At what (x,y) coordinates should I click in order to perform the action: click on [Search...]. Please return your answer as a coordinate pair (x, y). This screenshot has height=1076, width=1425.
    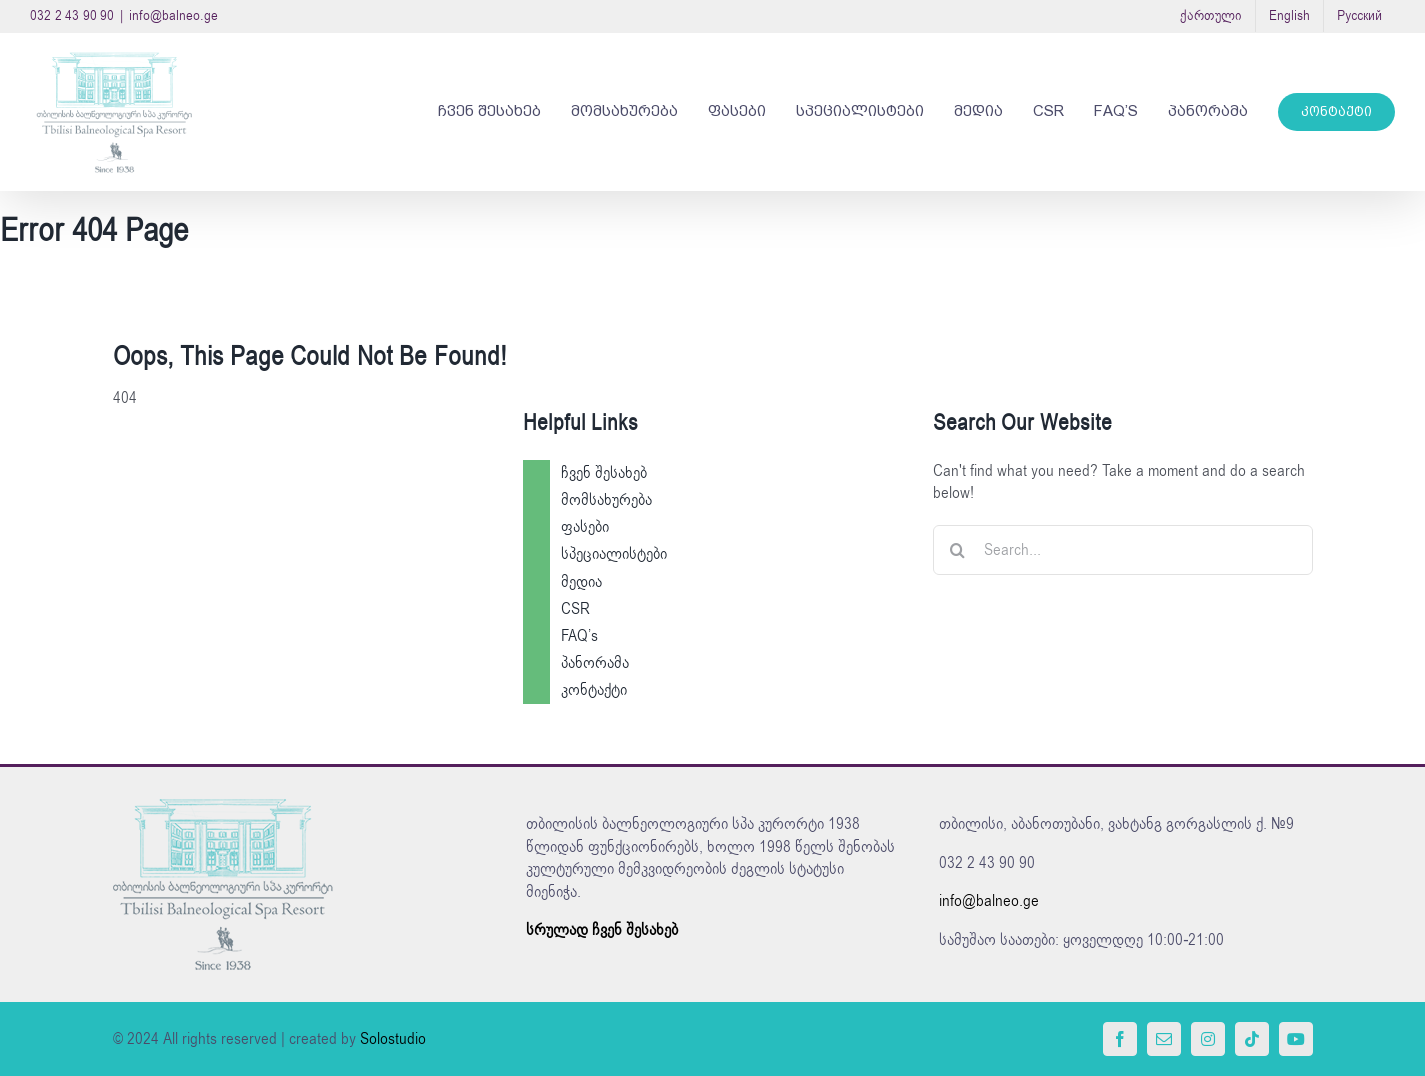
    Looking at the image, I should click on (1123, 550).